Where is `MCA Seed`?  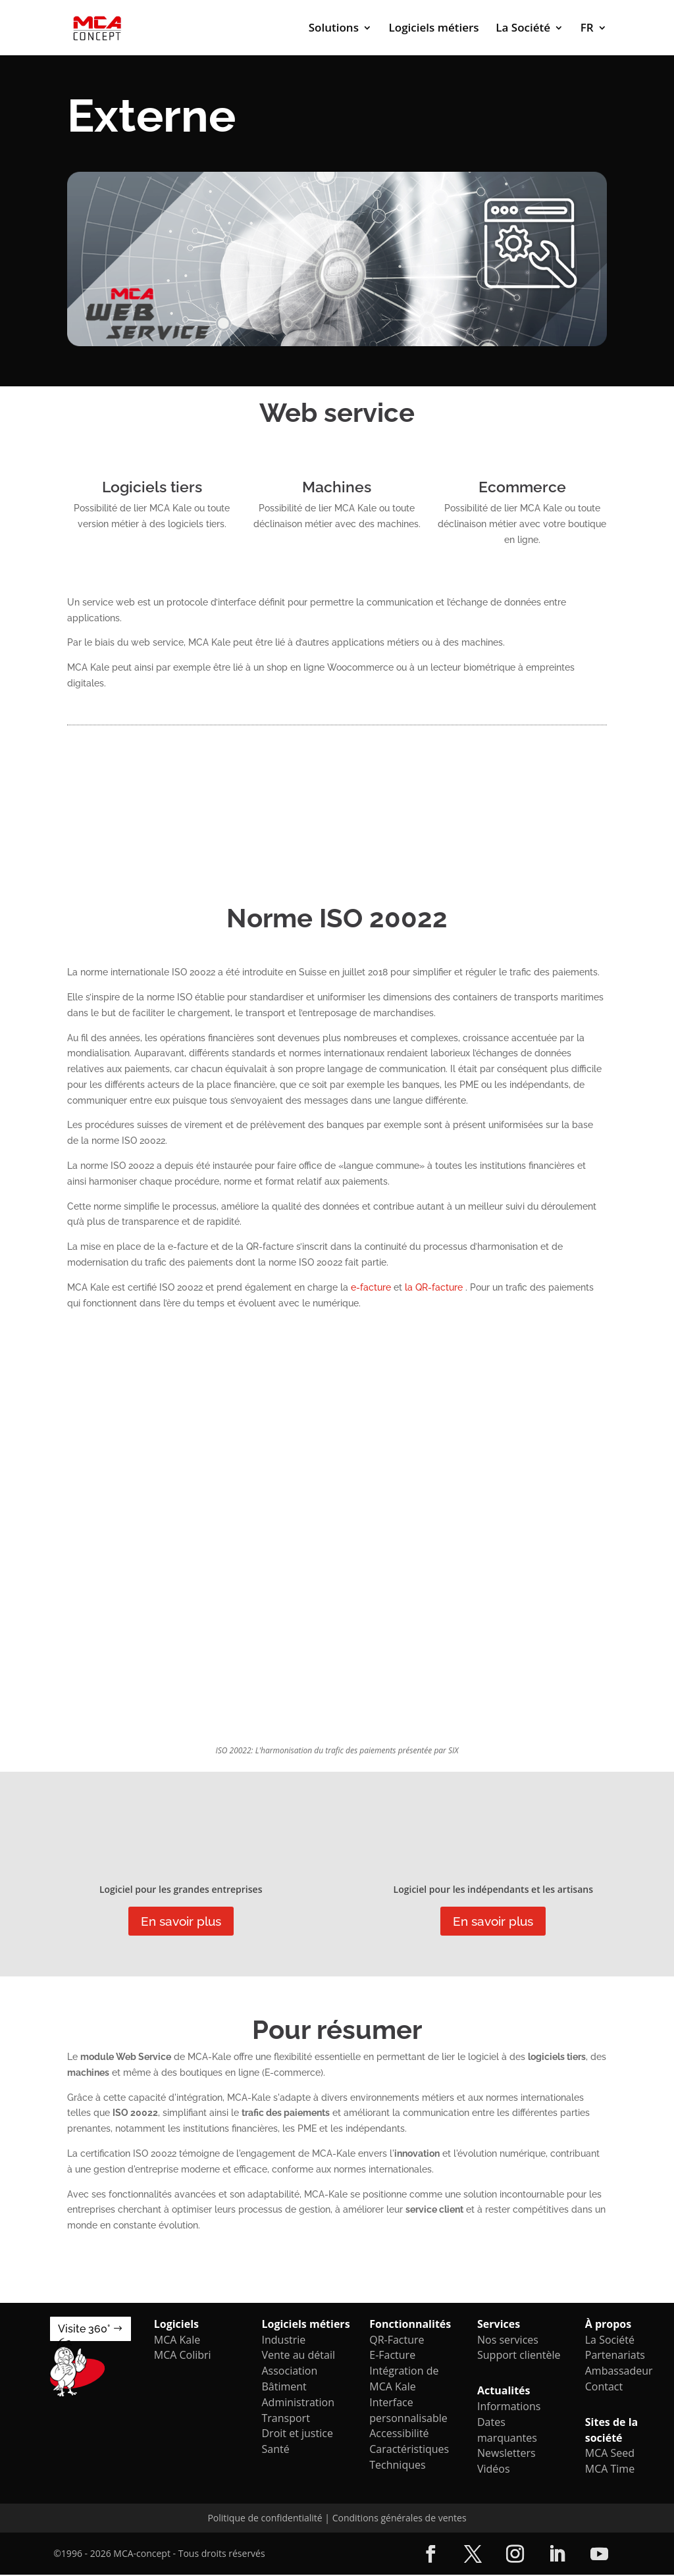 MCA Seed is located at coordinates (610, 2454).